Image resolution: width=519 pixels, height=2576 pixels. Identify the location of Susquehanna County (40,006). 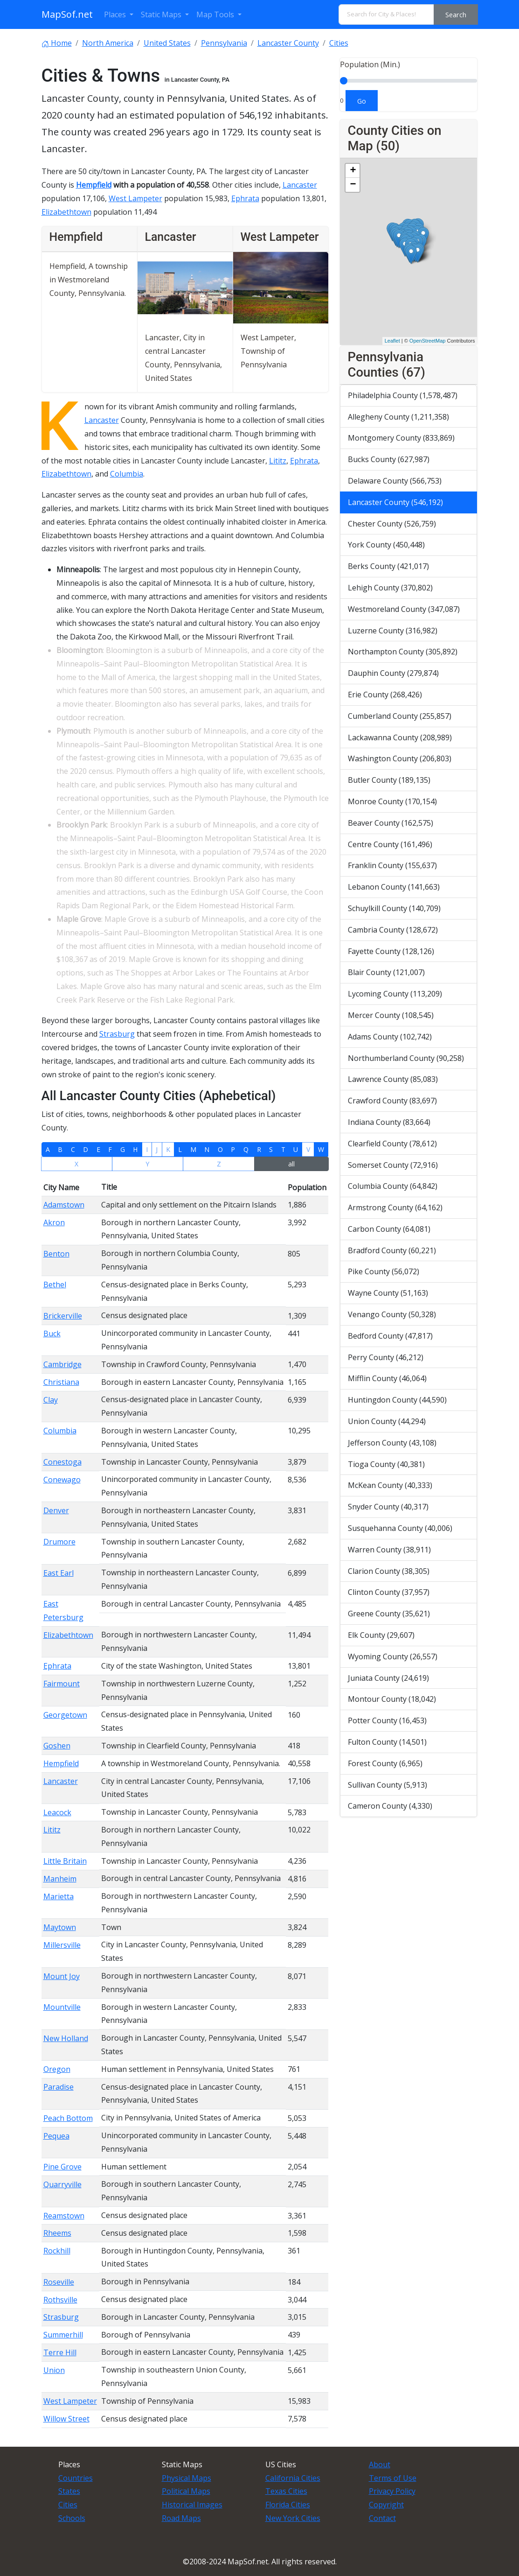
(400, 1528).